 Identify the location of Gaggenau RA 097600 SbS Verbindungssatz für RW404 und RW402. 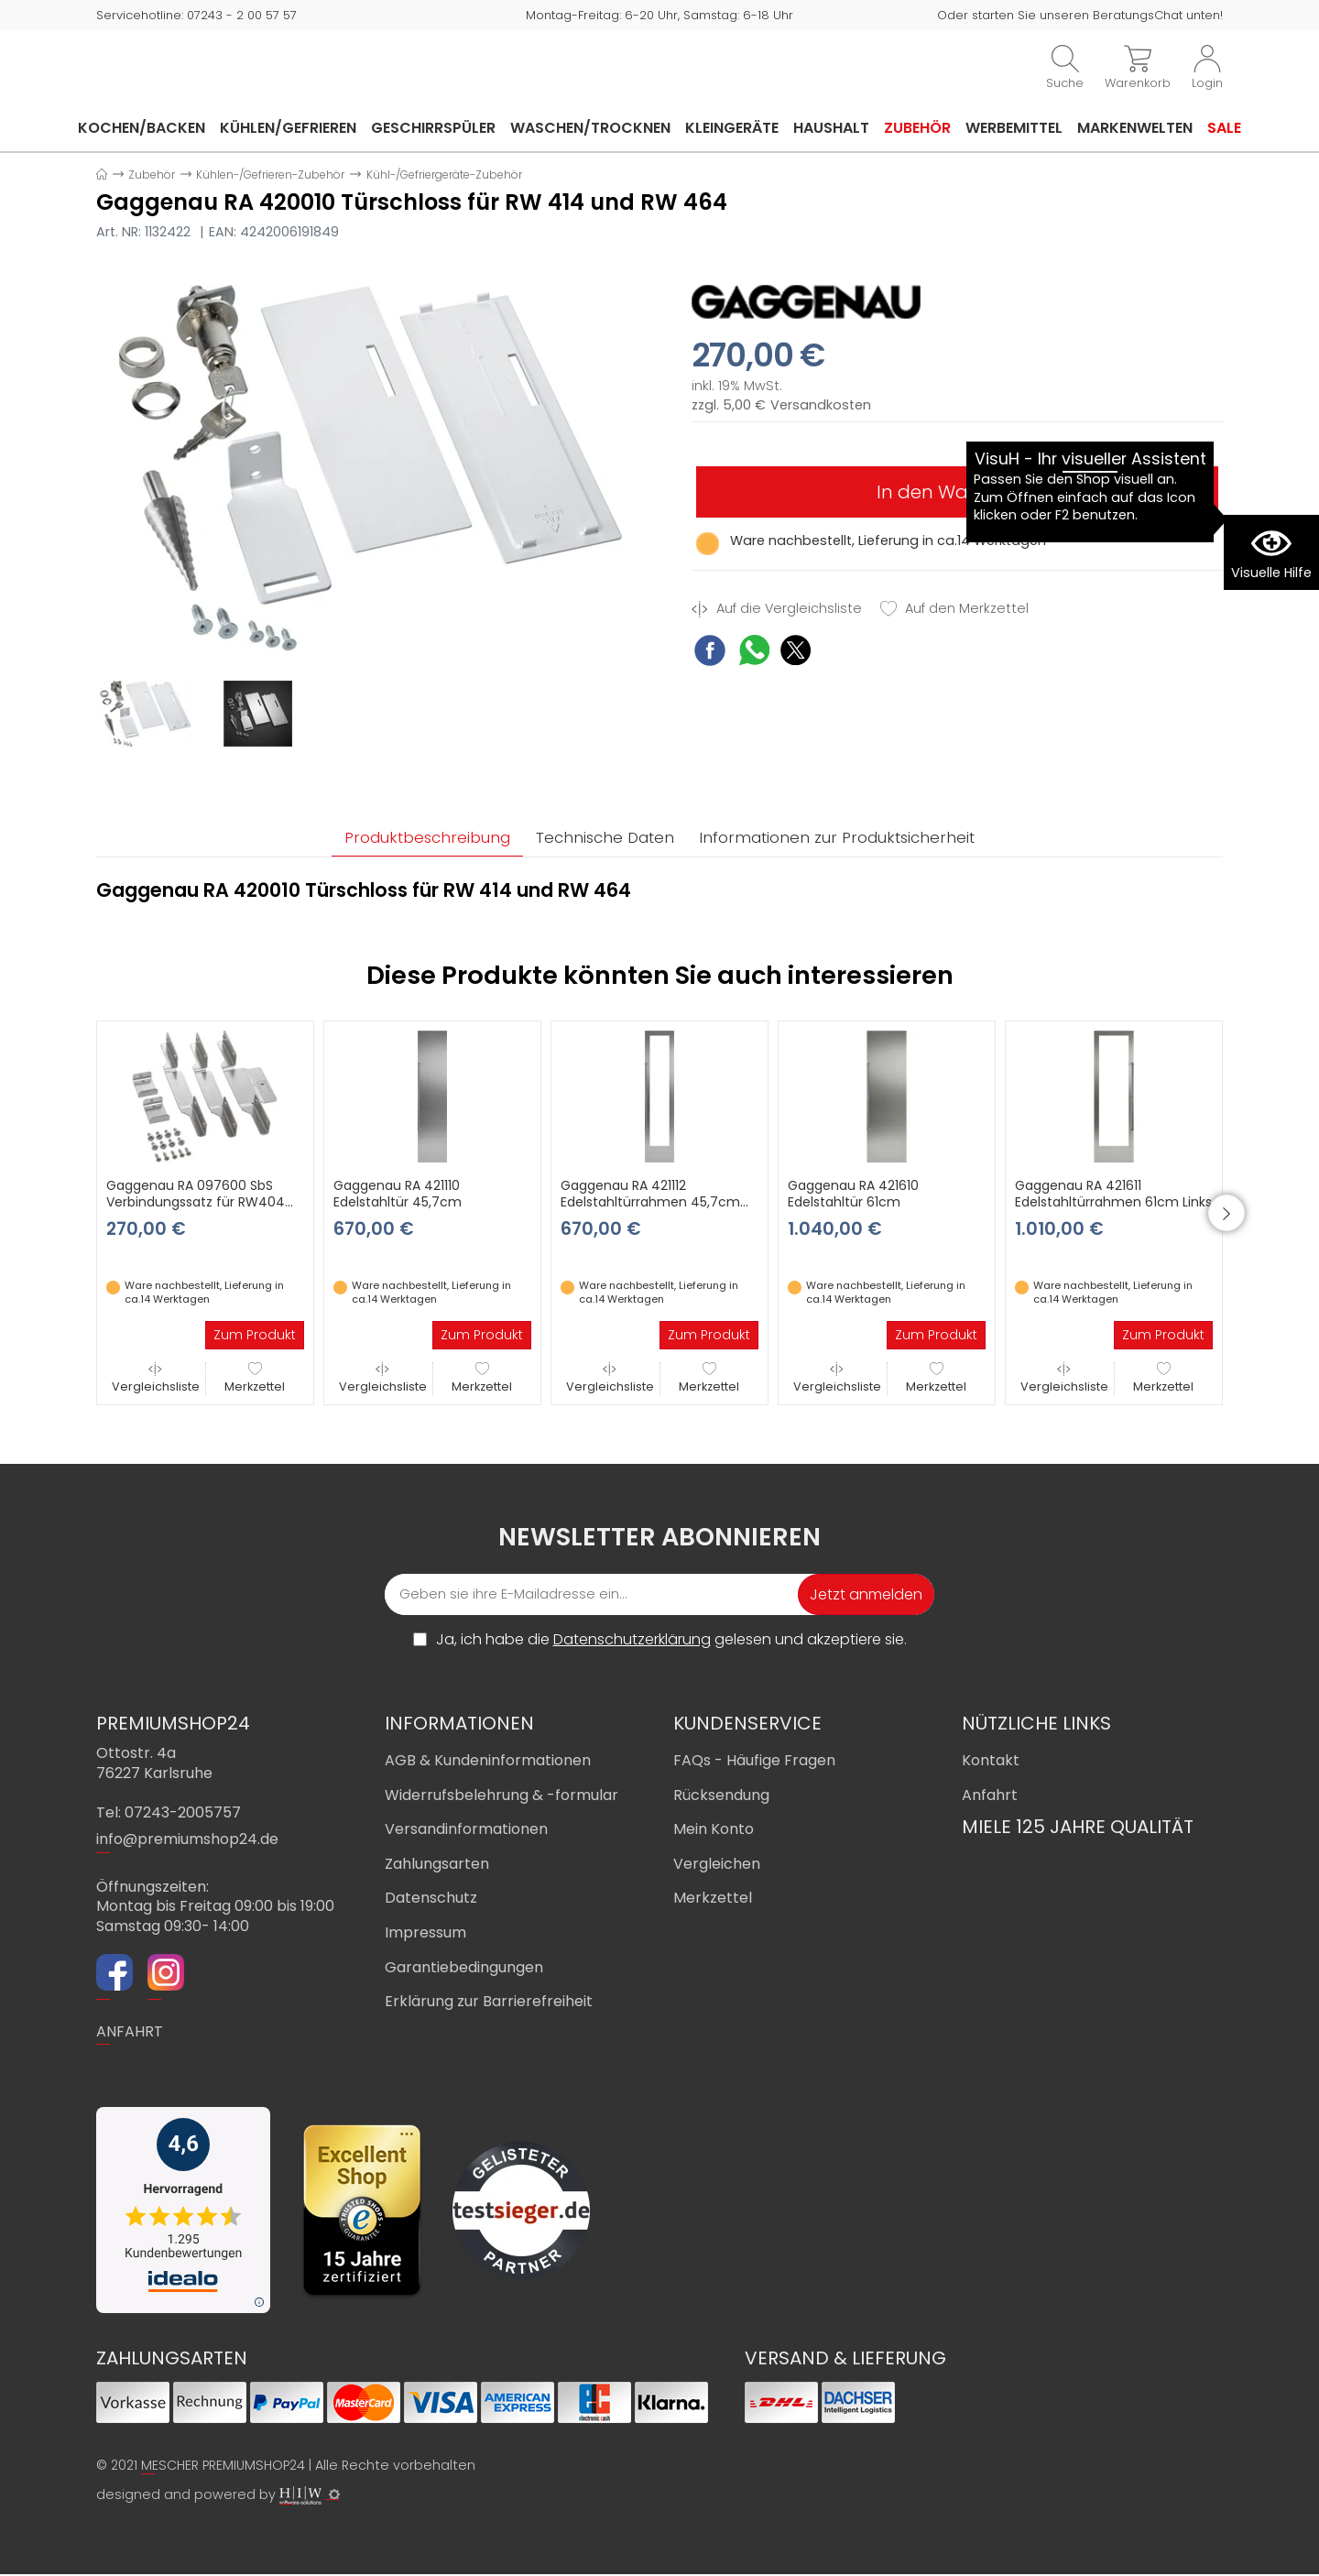
(195, 1203).